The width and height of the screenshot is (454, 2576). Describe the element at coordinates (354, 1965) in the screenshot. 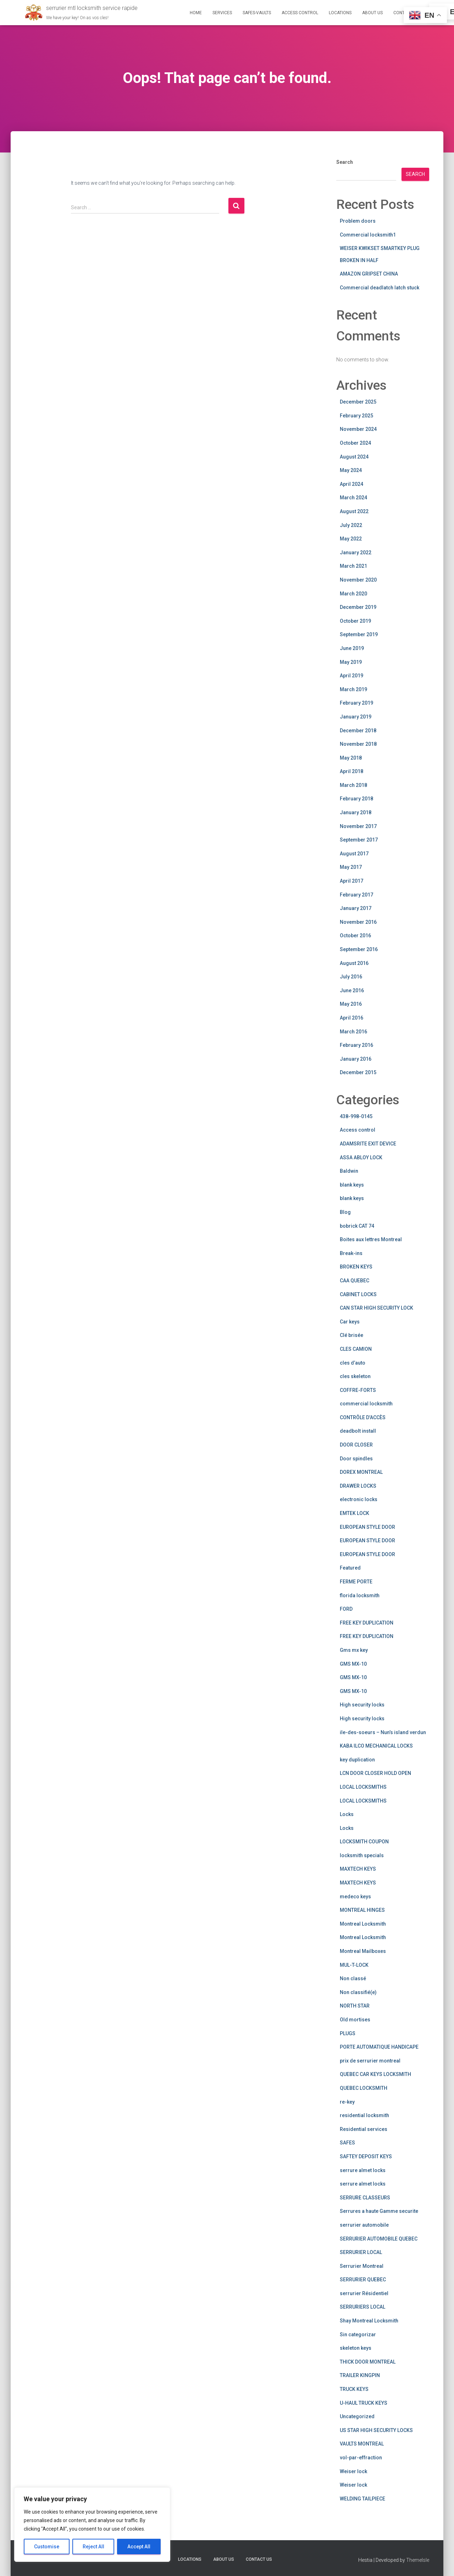

I see `MUL-T-LOCK` at that location.